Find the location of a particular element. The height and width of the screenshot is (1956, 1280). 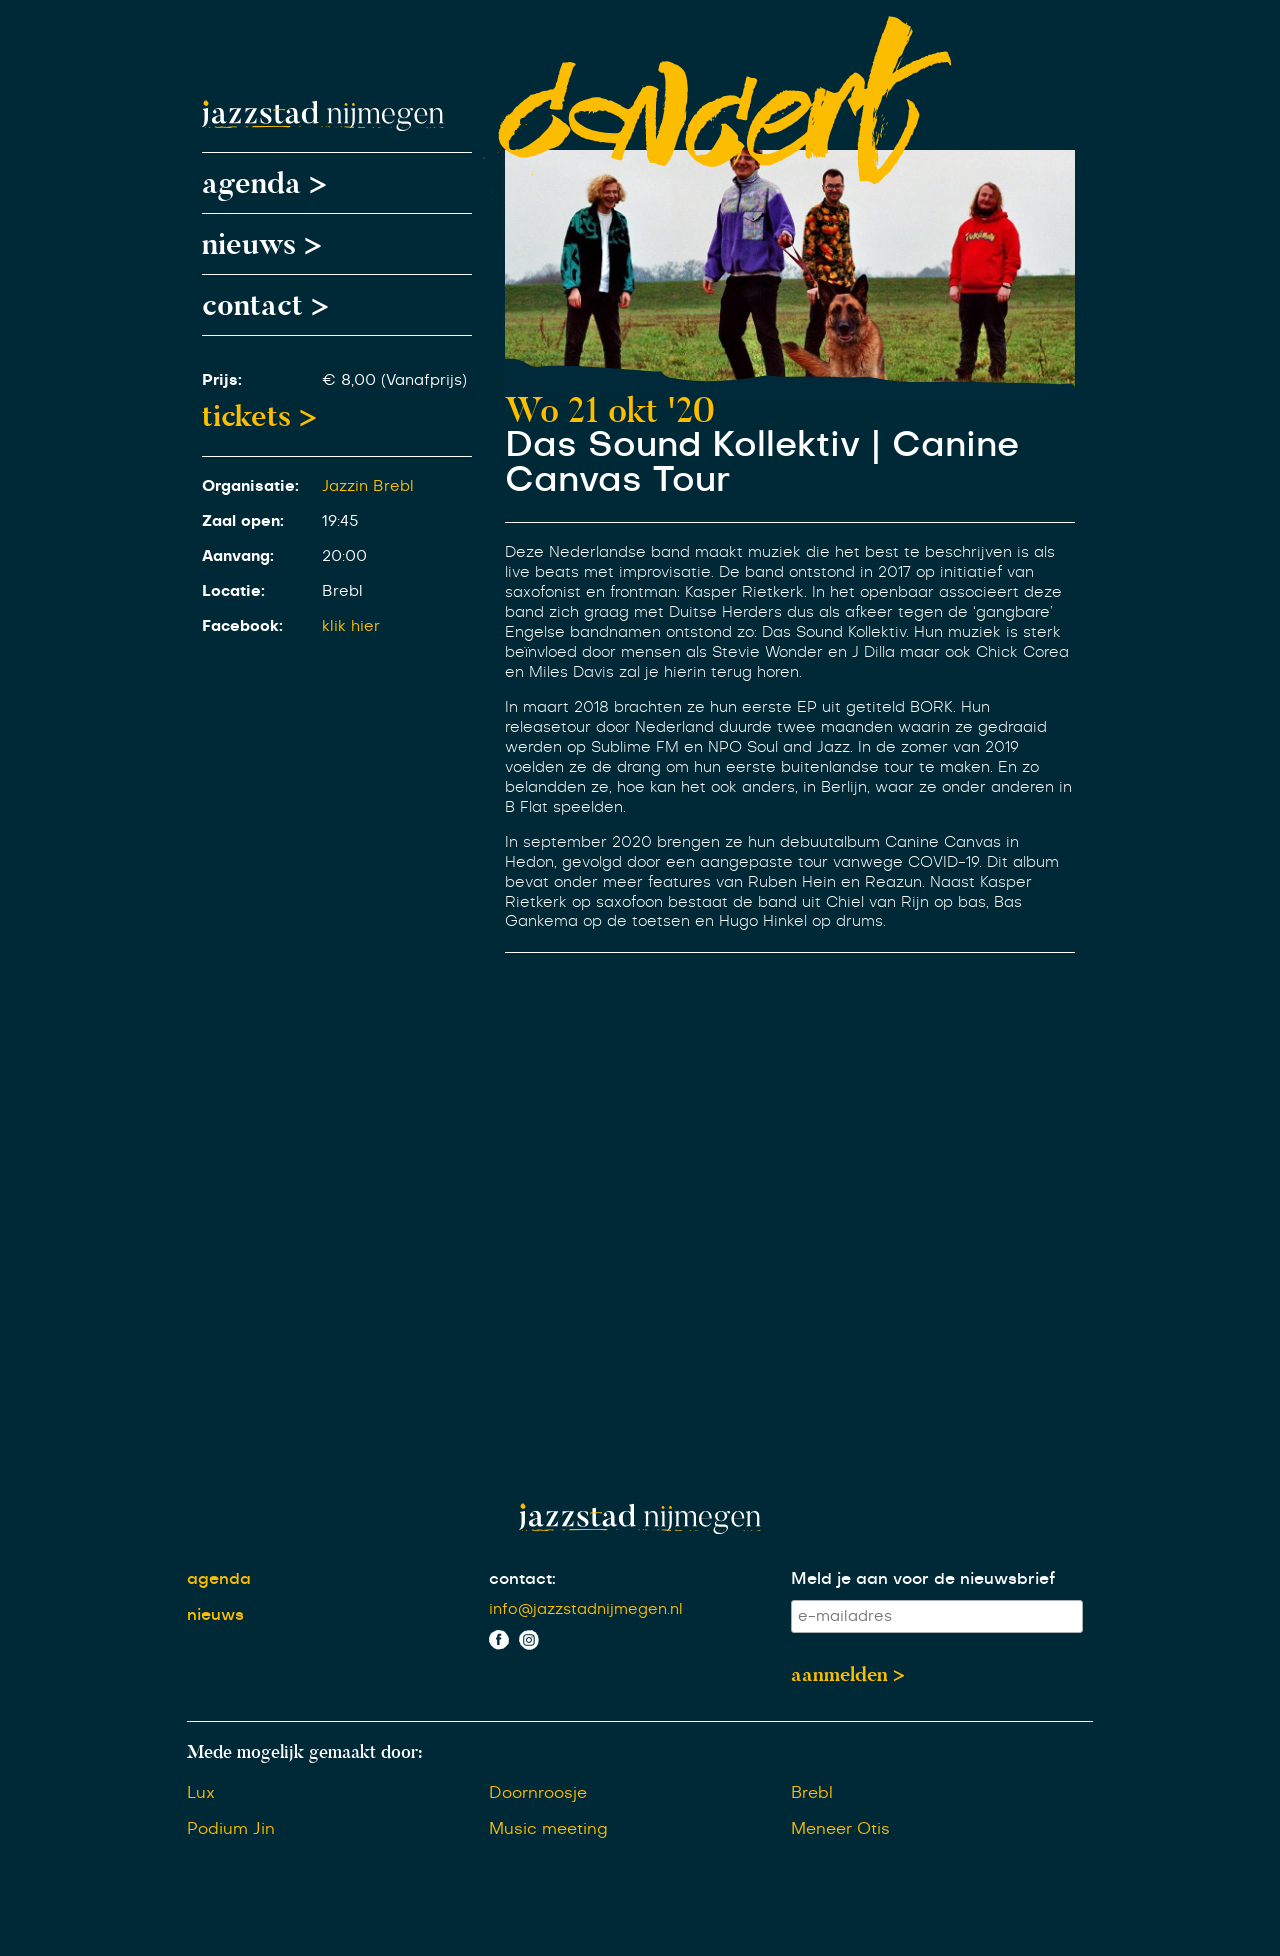

contact > is located at coordinates (265, 305).